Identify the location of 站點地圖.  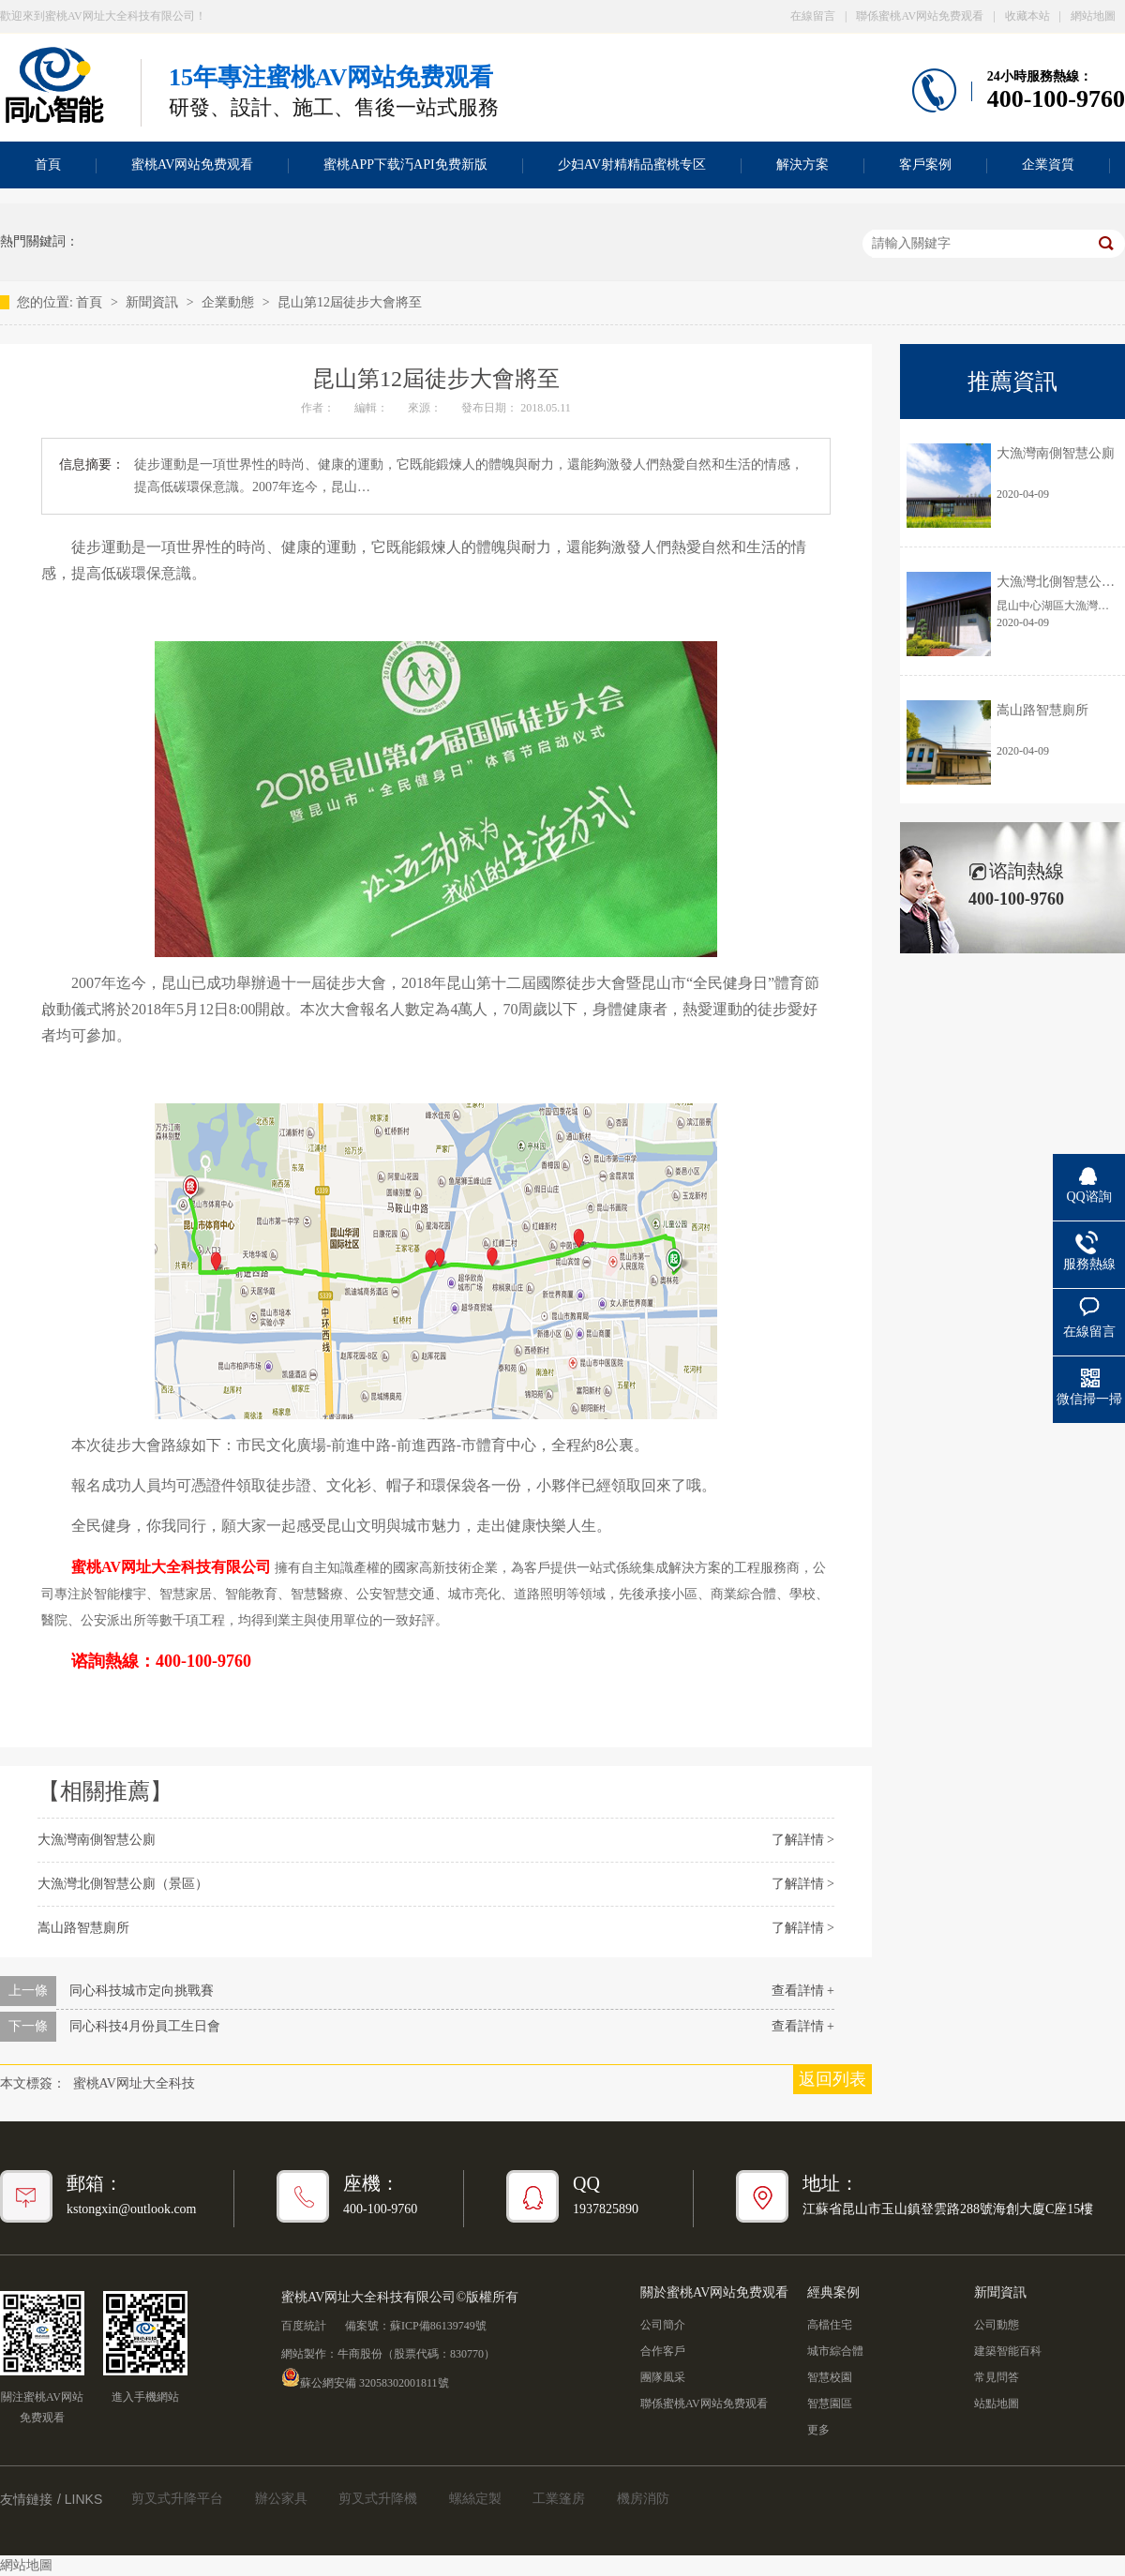
(996, 2403).